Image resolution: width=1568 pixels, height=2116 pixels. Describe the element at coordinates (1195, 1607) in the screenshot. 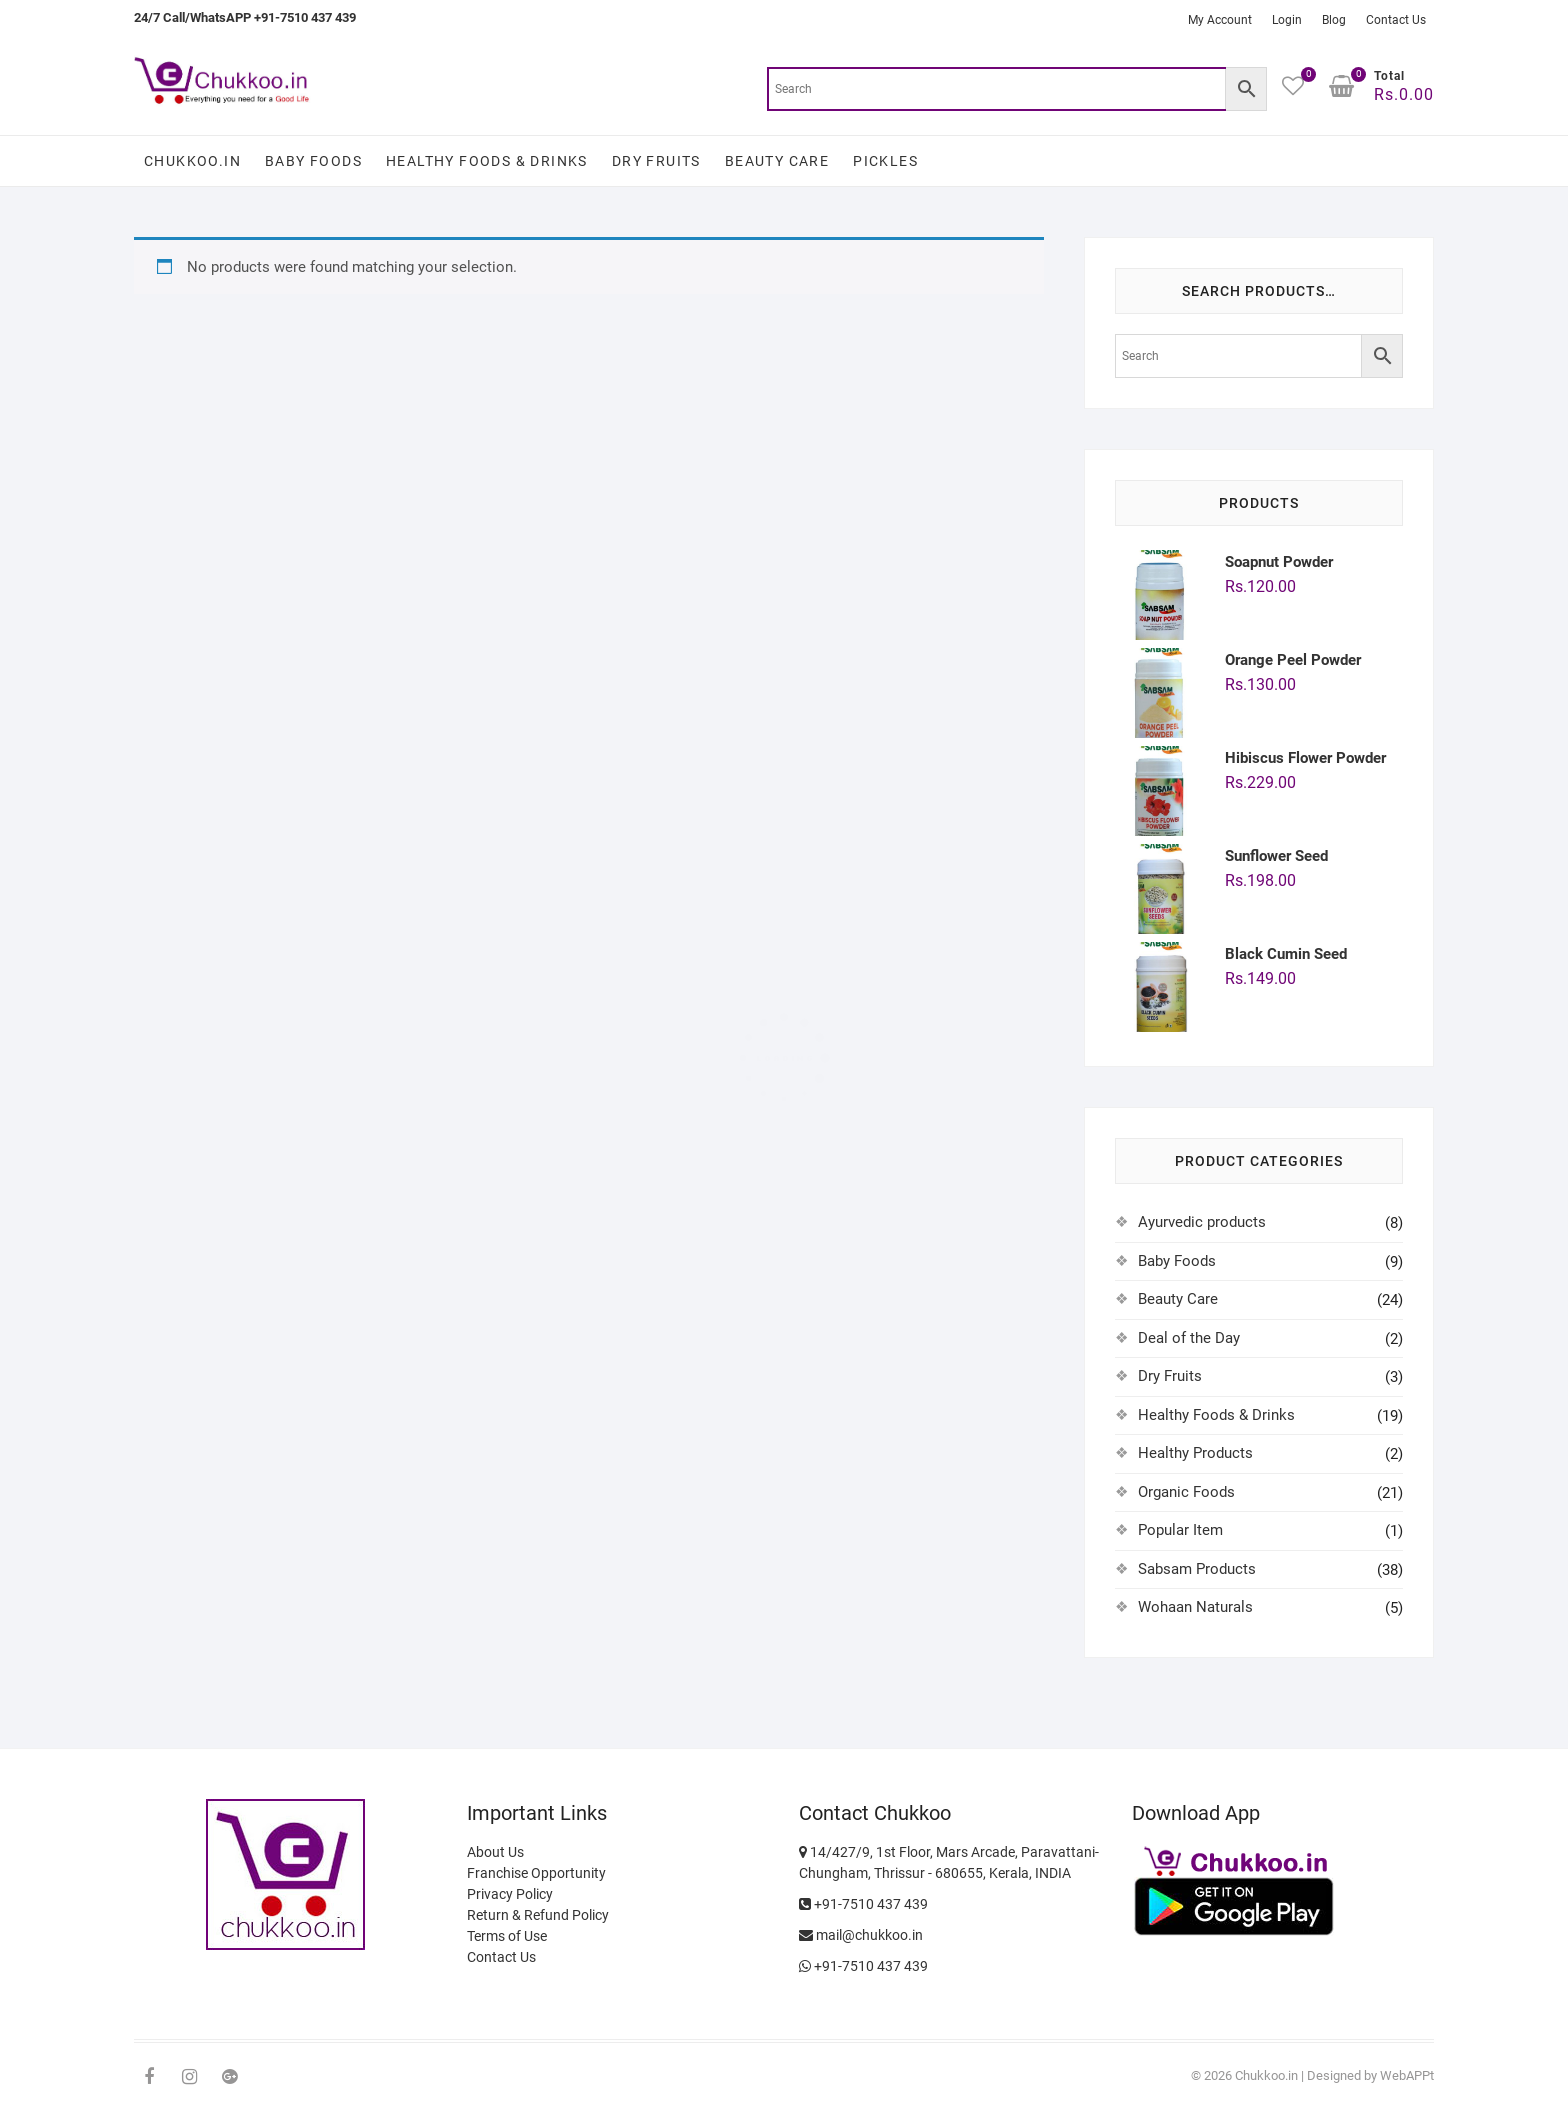

I see `Wohaan Naturals` at that location.